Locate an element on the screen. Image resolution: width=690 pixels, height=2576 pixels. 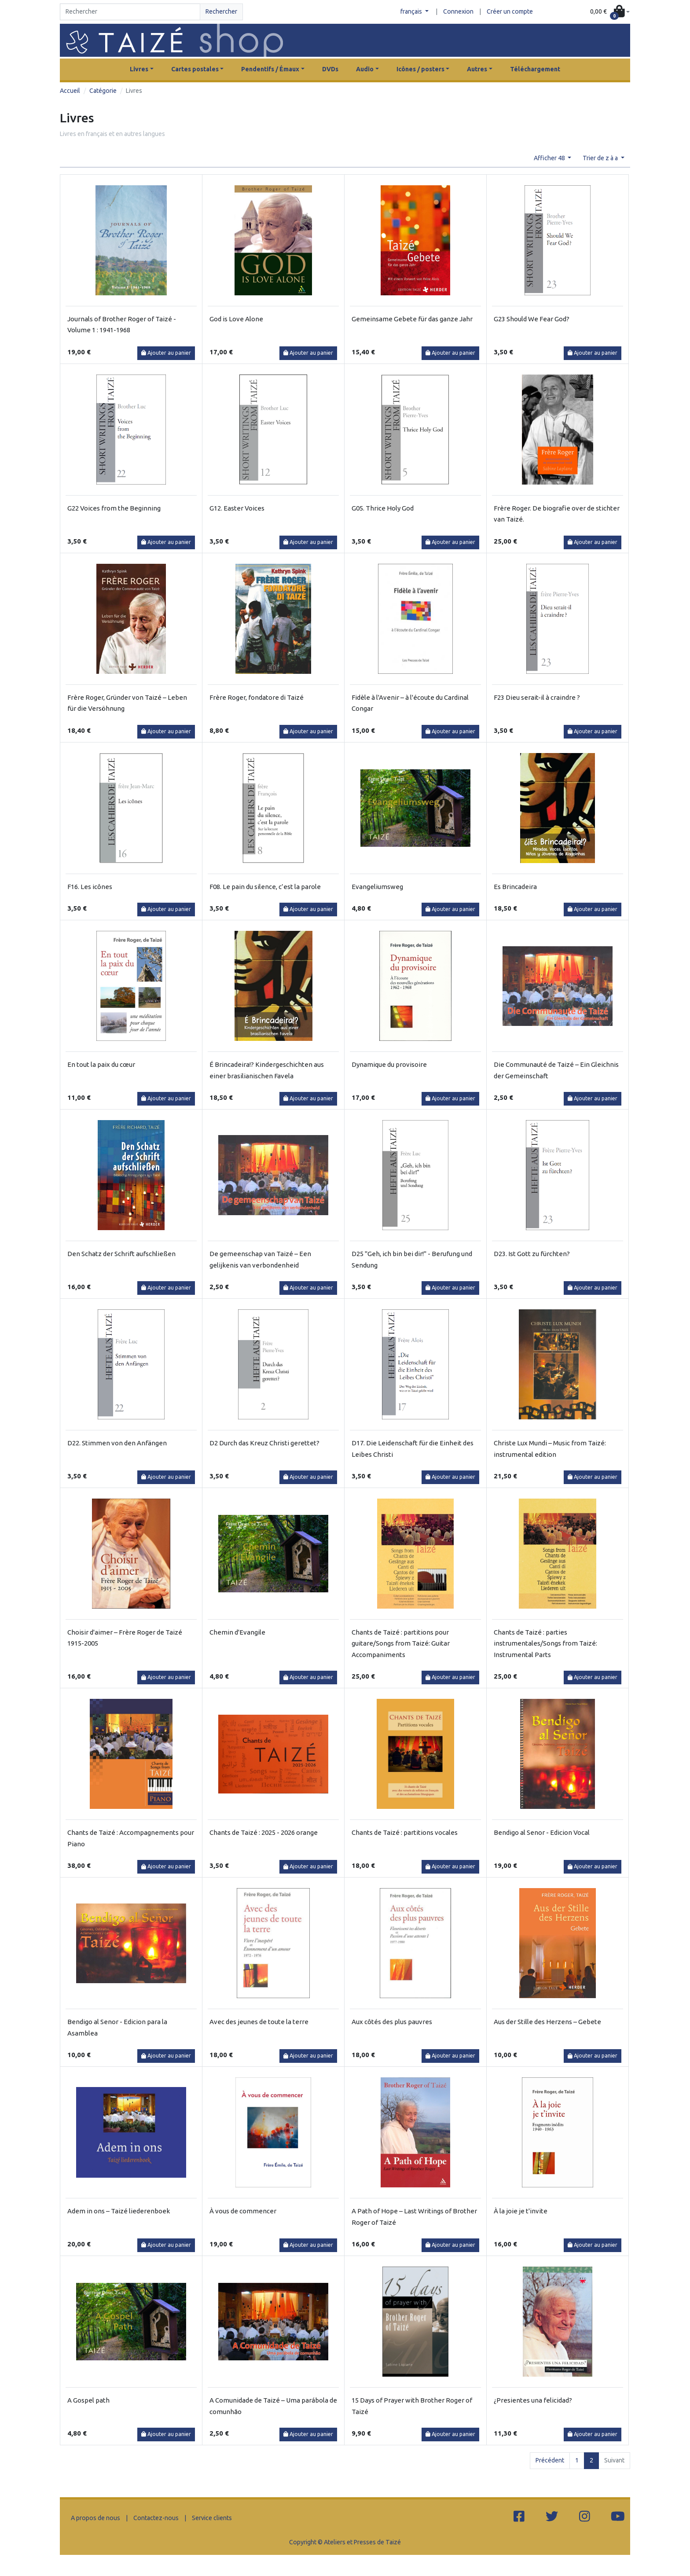
F16. Les icônes is located at coordinates (89, 886).